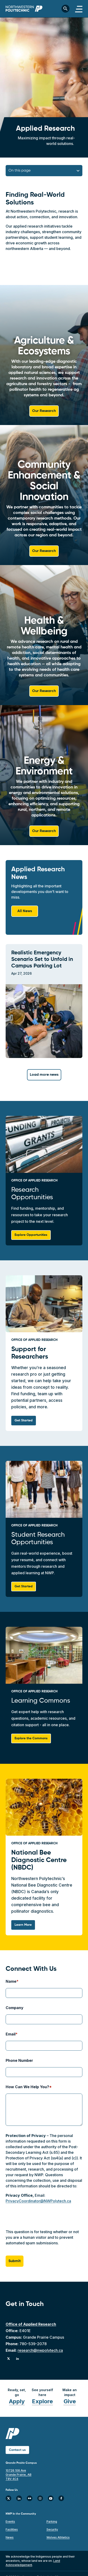  What do you see at coordinates (51, 2521) in the screenshot?
I see `Parking` at bounding box center [51, 2521].